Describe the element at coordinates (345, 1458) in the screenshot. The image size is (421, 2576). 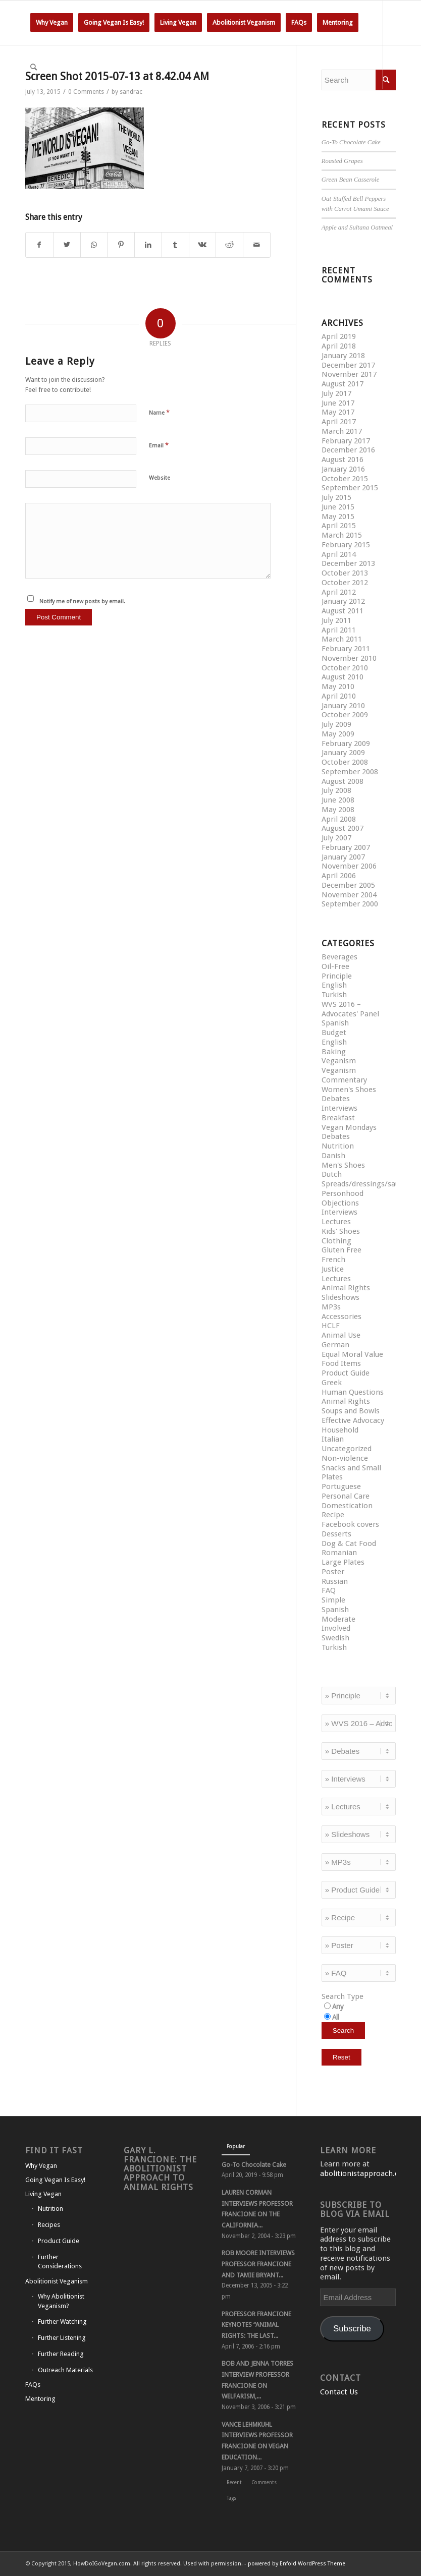
I see `Non-violence` at that location.